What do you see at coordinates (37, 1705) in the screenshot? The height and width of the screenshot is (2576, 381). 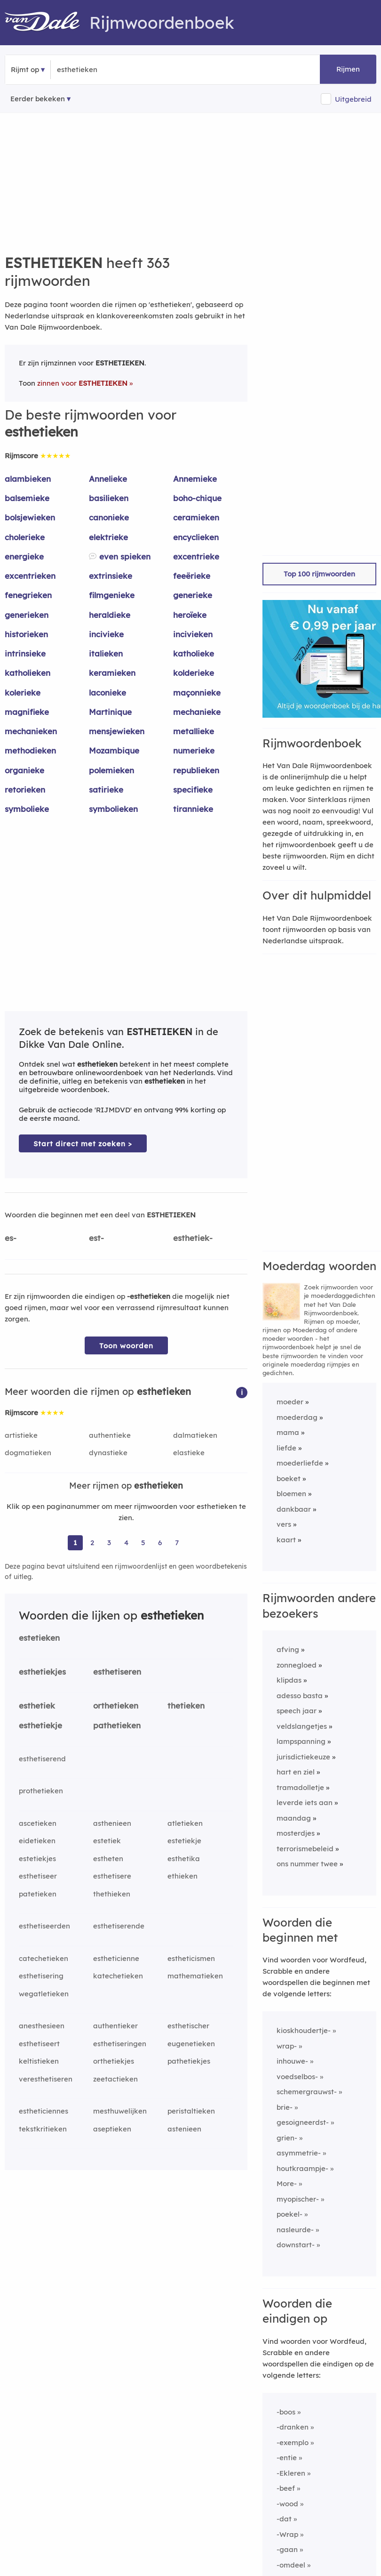 I see `esthetiek [Rijmwoord: esthetiek]` at bounding box center [37, 1705].